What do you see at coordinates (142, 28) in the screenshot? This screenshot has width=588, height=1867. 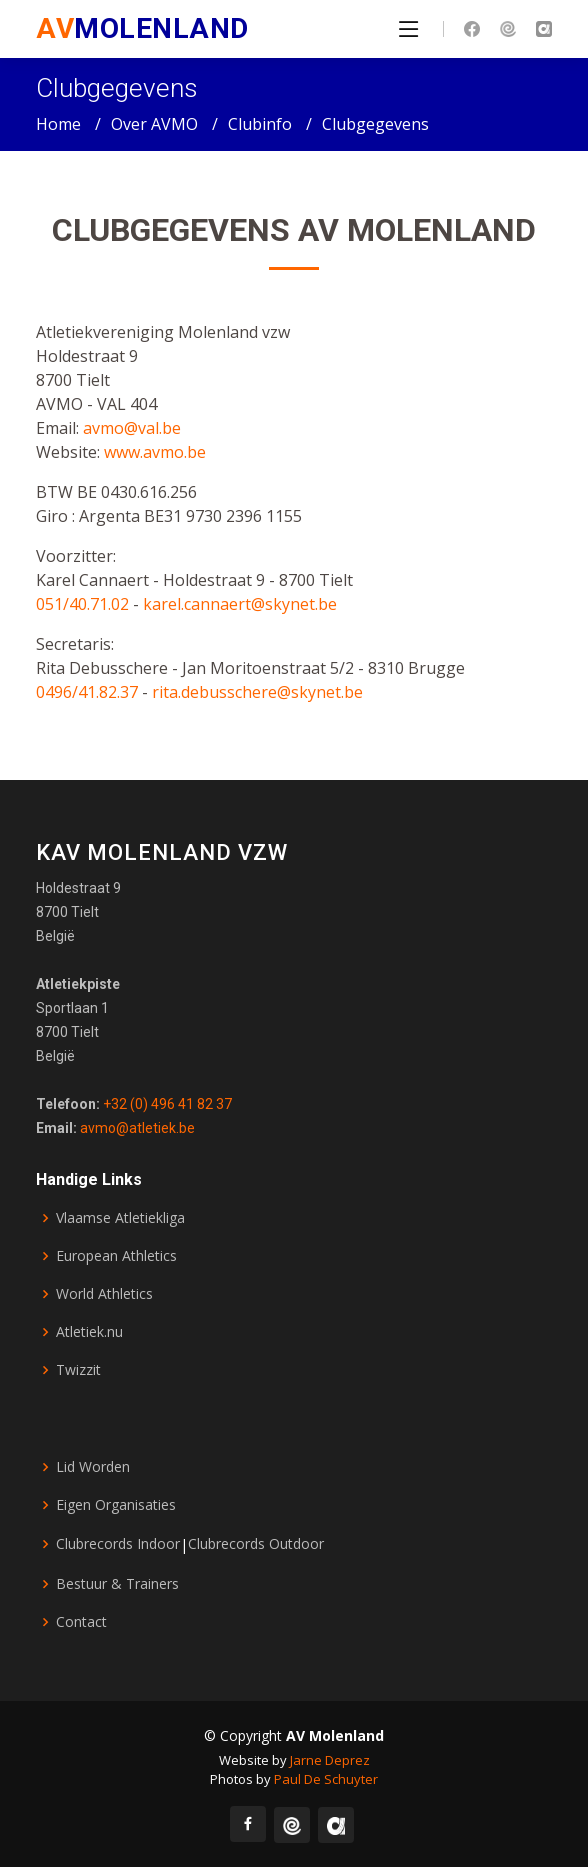 I see `MOLENLAND` at bounding box center [142, 28].